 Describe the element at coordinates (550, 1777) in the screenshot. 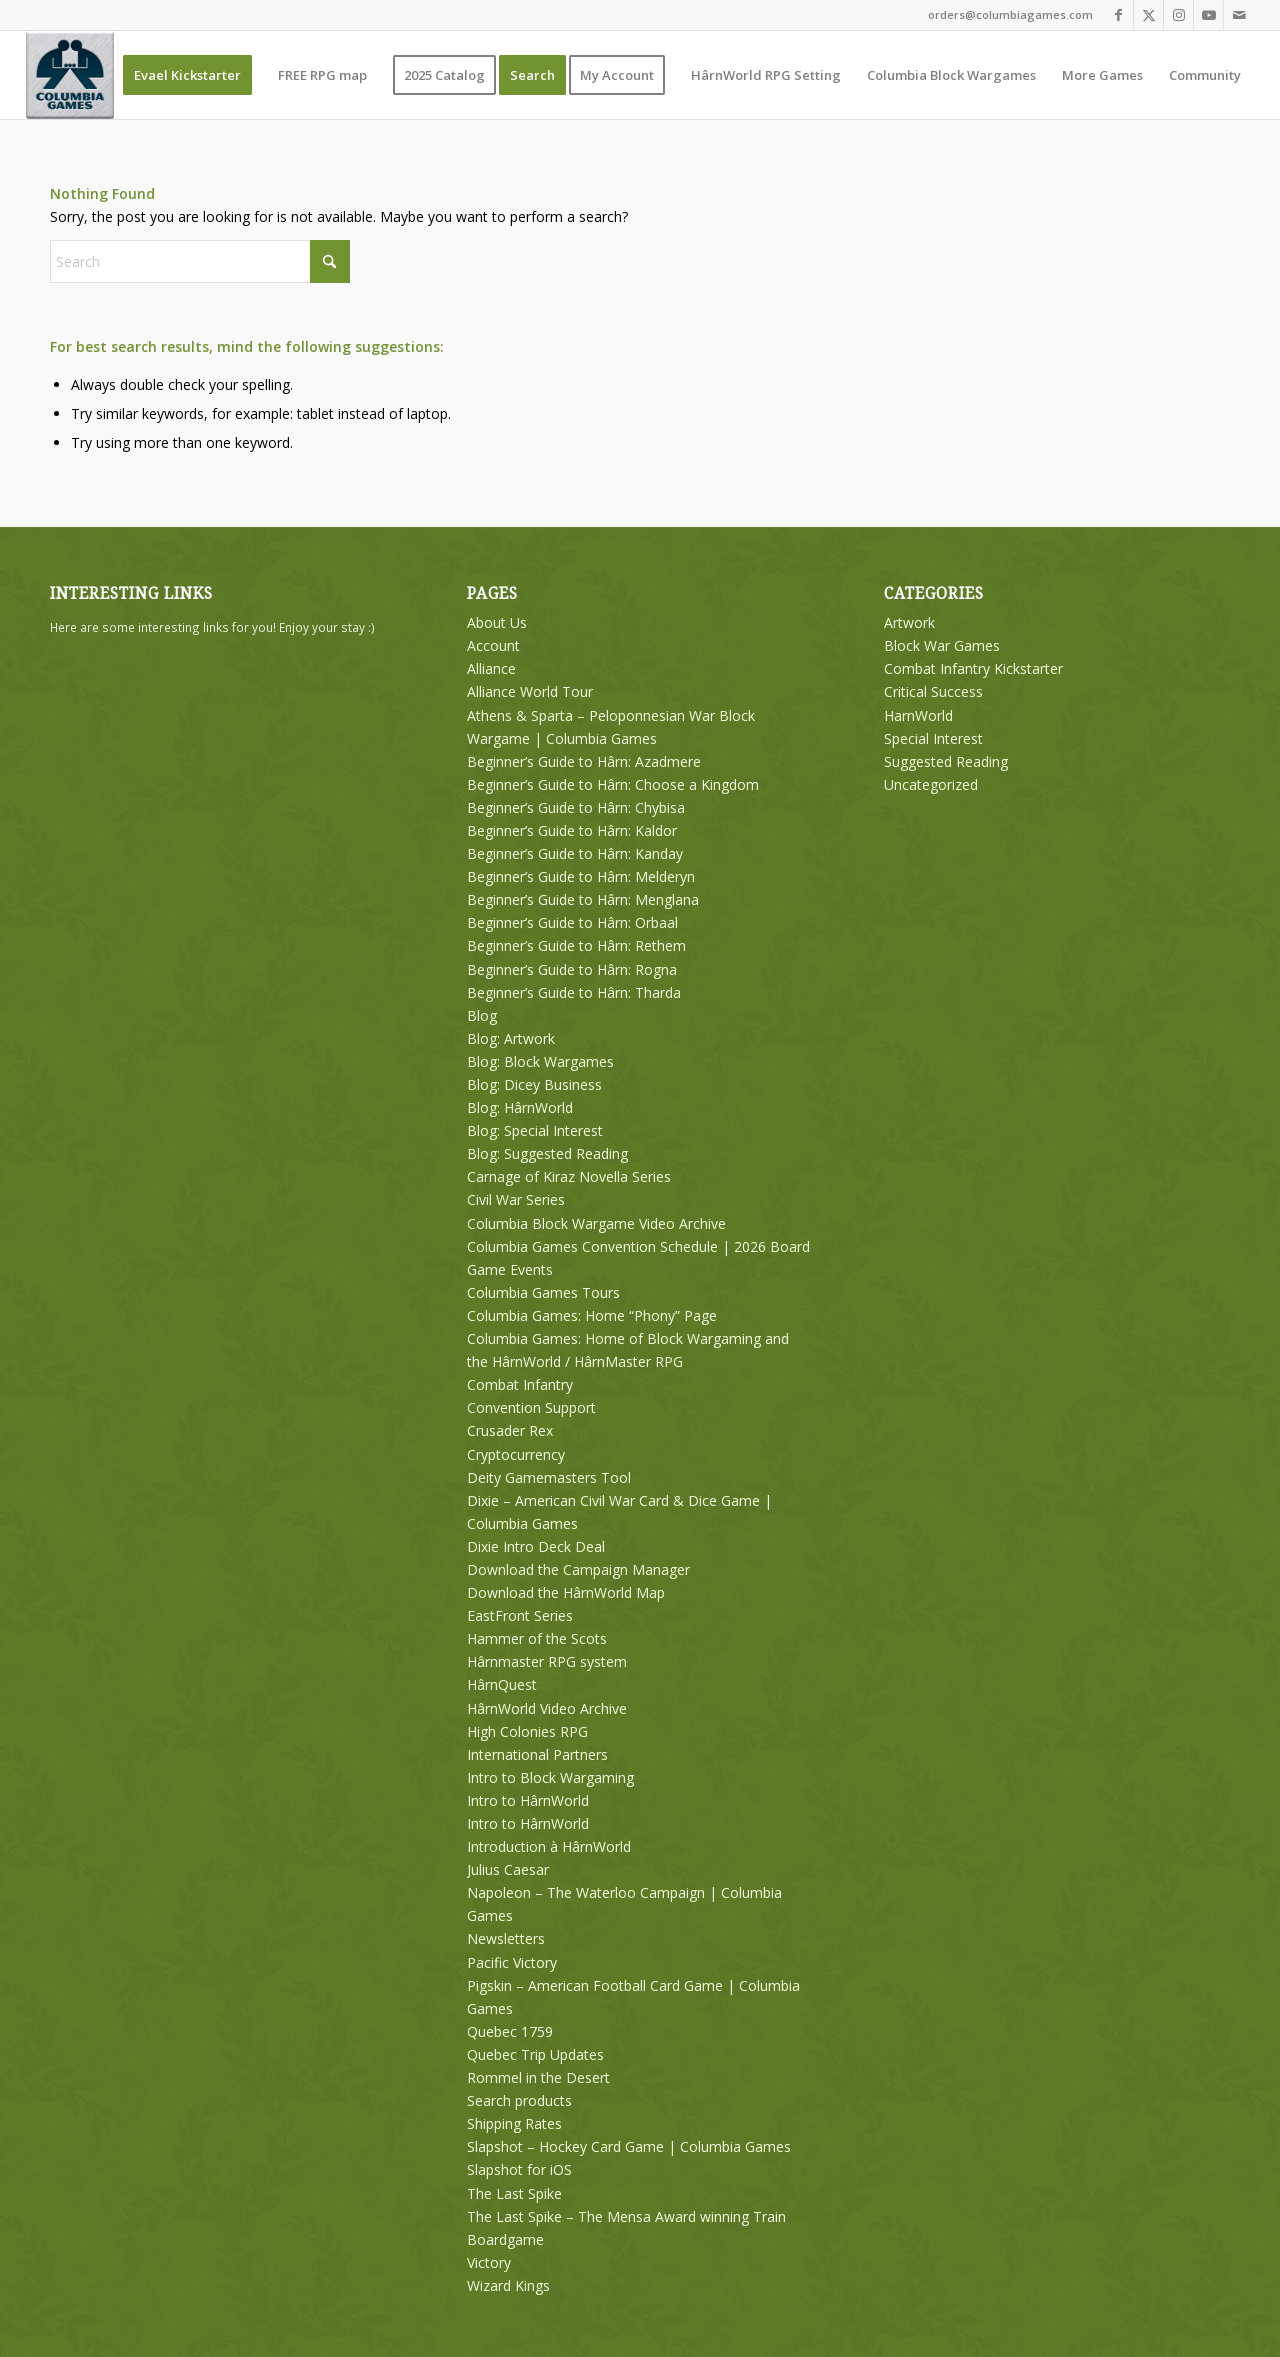

I see `Intro to Block Wargaming` at that location.